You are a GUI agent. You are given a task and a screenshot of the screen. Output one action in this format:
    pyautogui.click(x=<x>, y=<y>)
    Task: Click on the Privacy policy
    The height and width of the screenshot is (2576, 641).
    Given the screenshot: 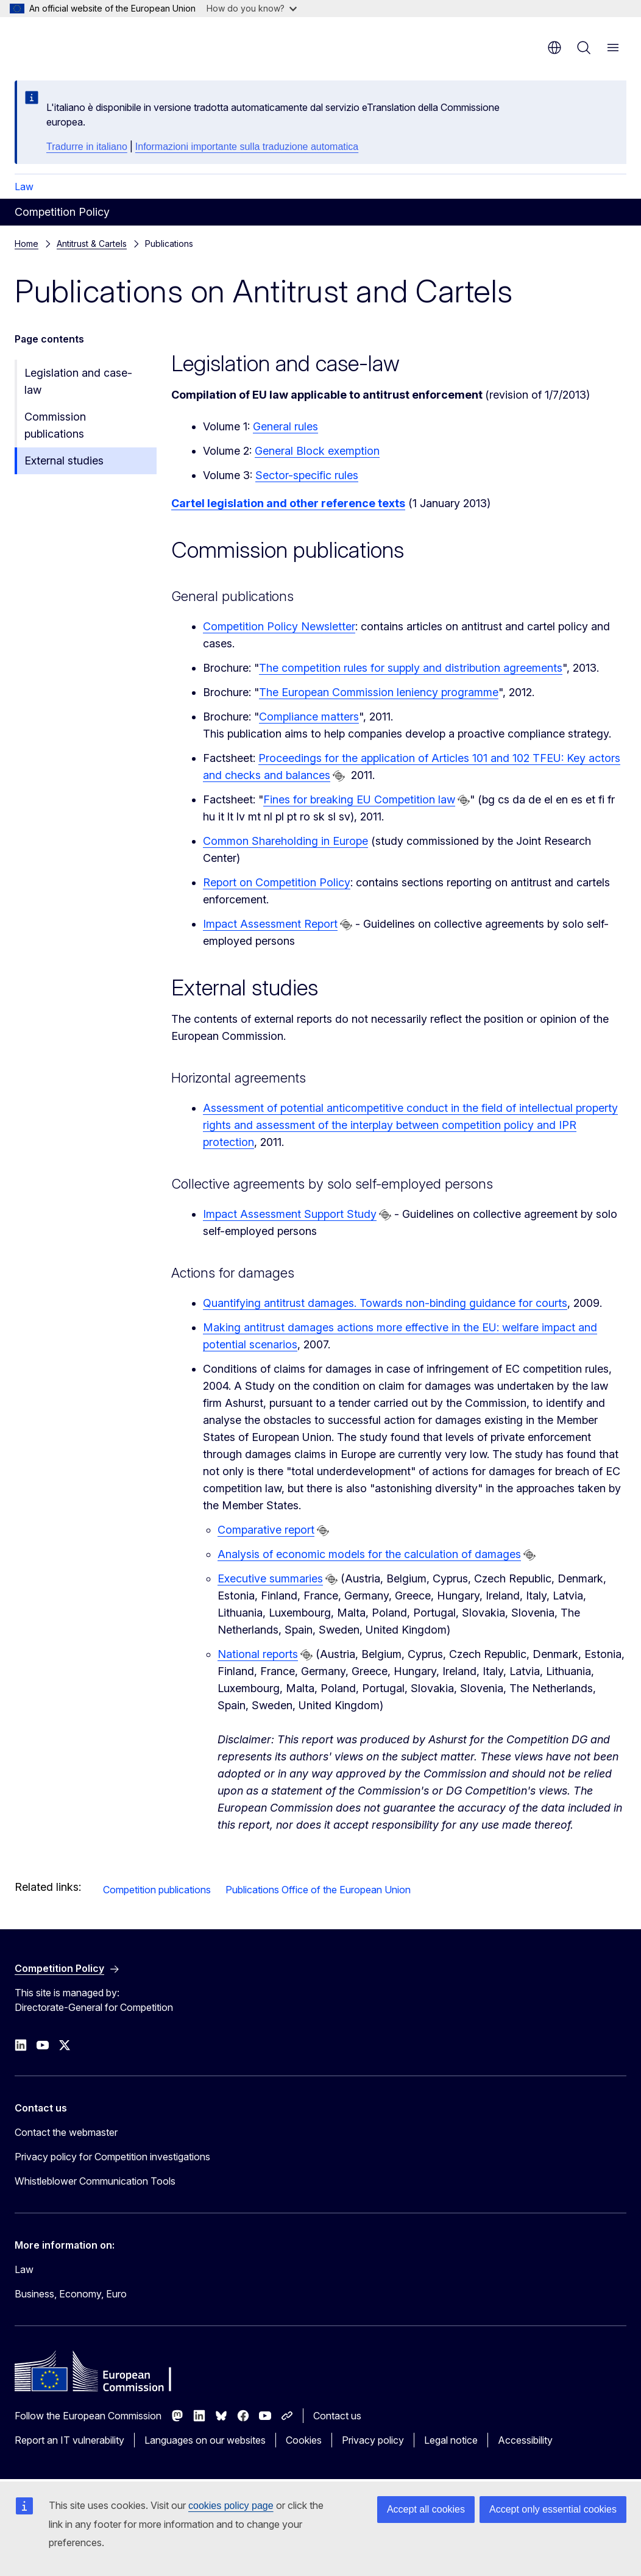 What is the action you would take?
    pyautogui.click(x=373, y=2440)
    